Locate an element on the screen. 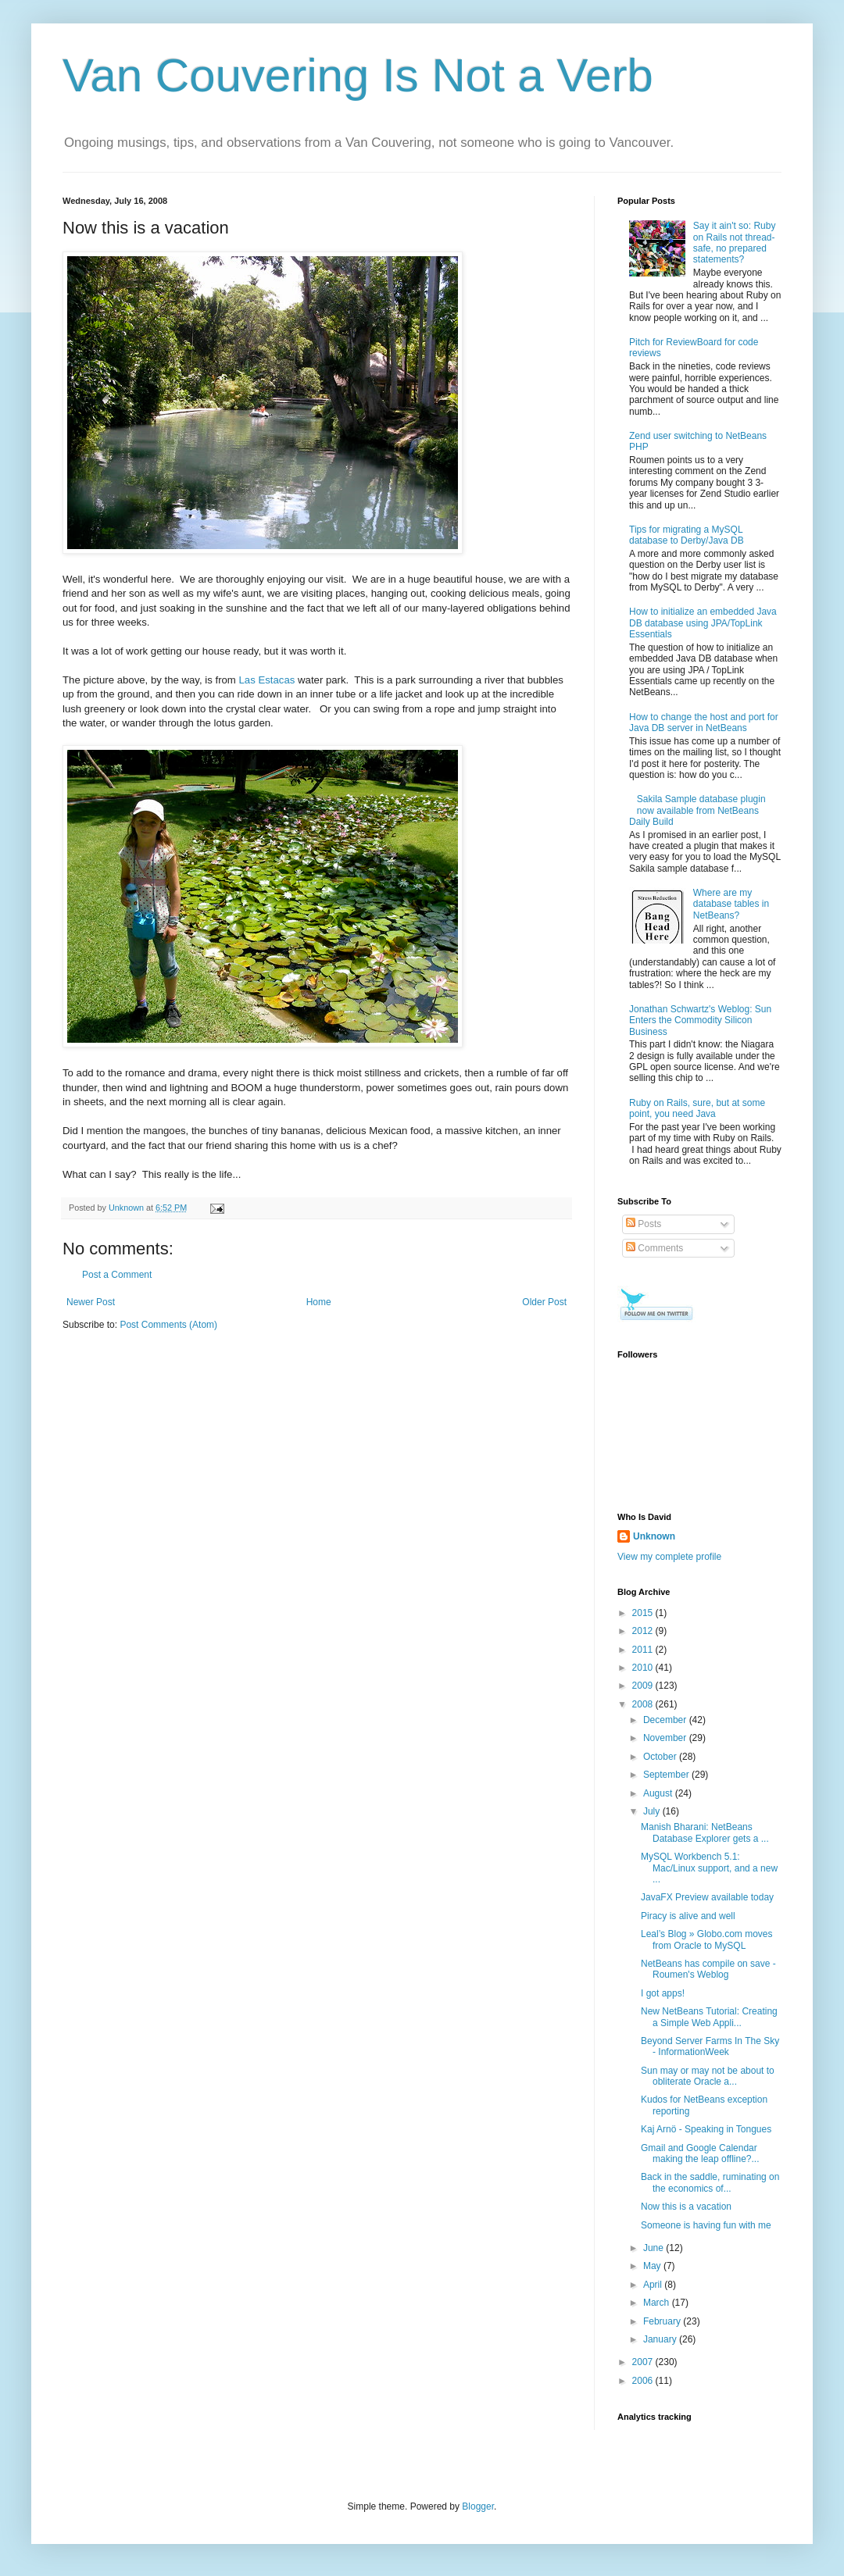 The width and height of the screenshot is (844, 2576). Kaj Arnö - Speaking in Tongues is located at coordinates (706, 2129).